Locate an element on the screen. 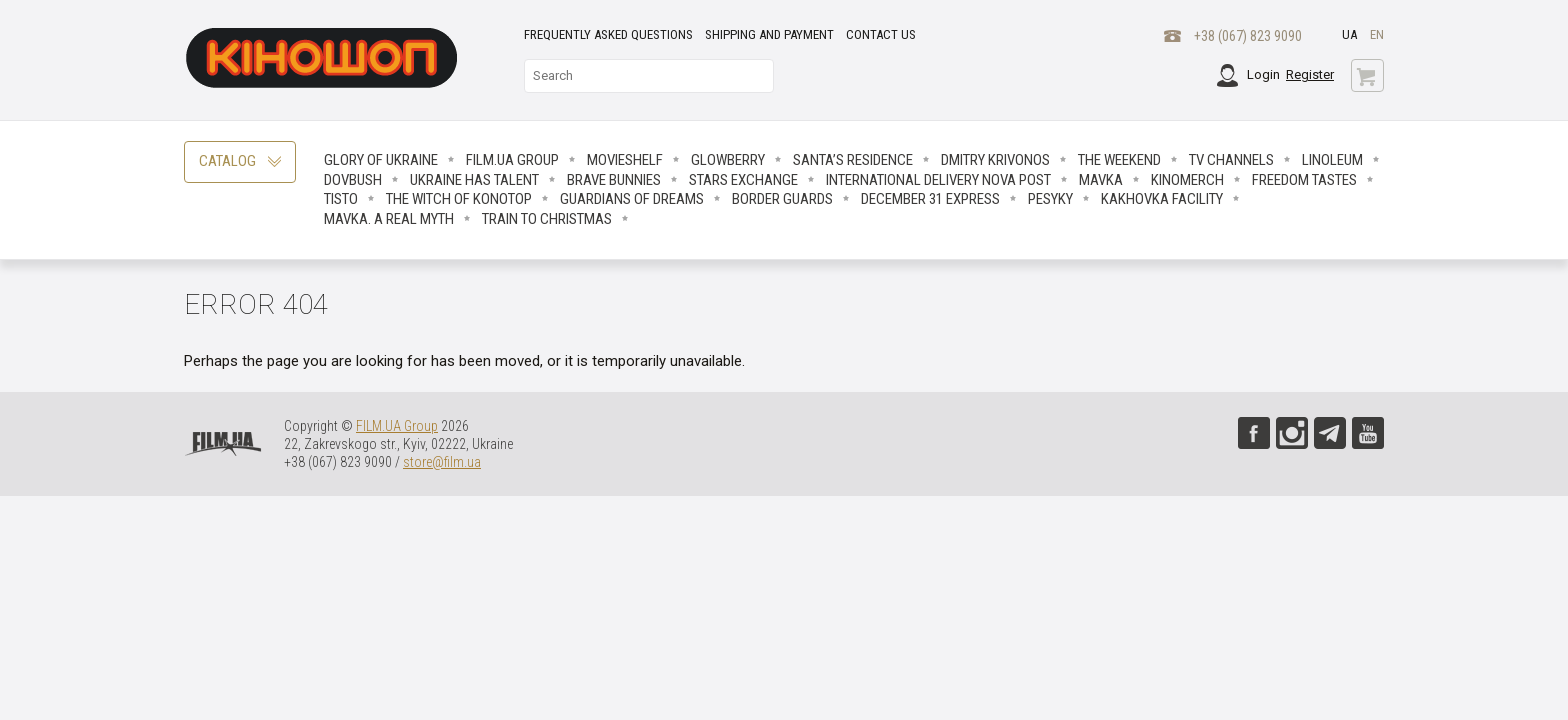 The height and width of the screenshot is (720, 1568). Border Guards is located at coordinates (782, 199).